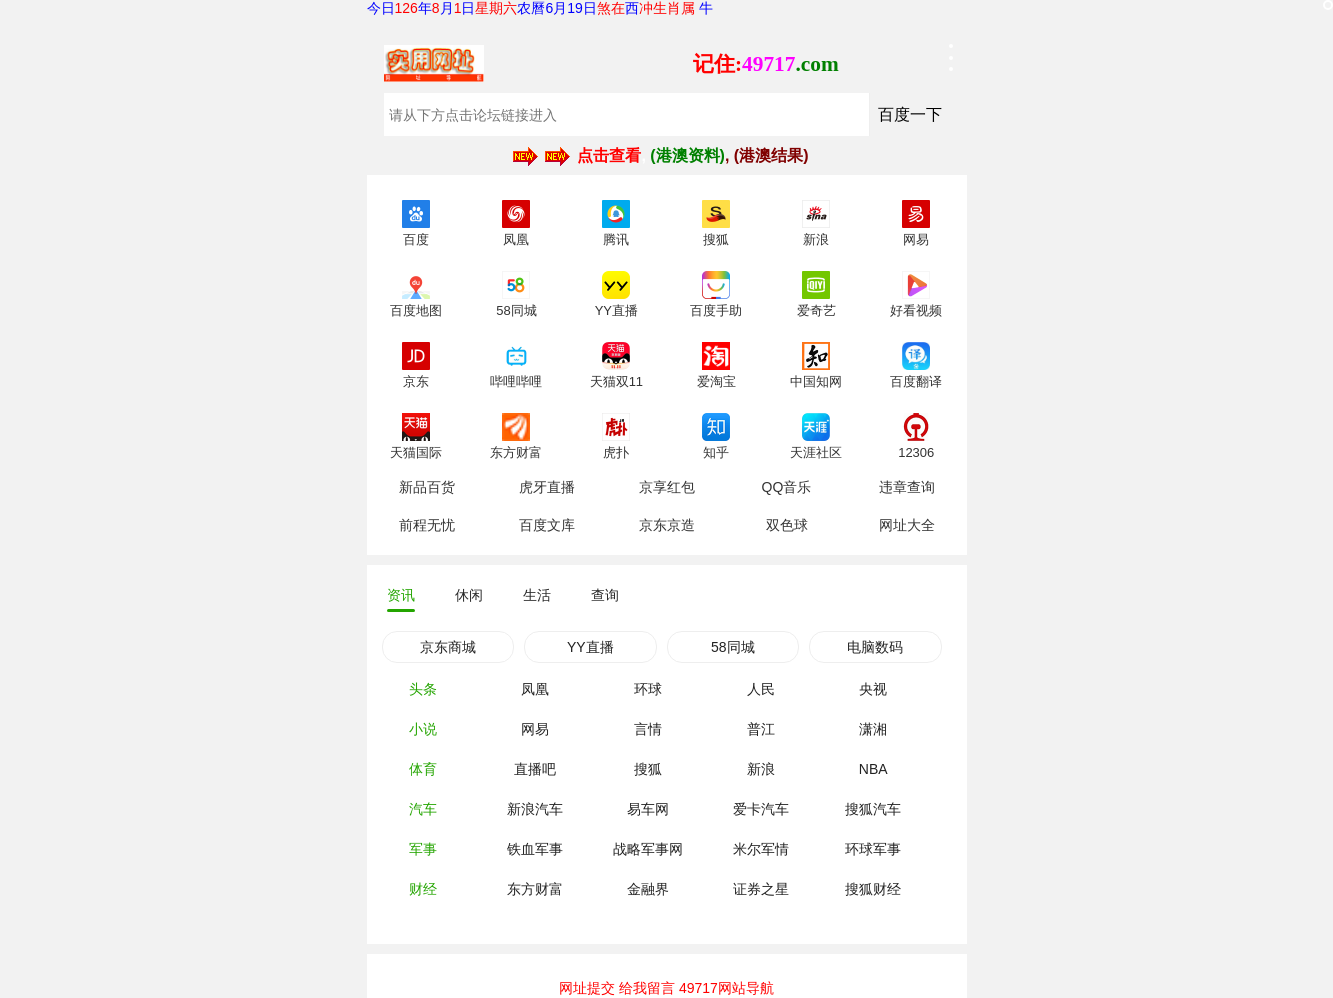 This screenshot has width=1333, height=998. I want to click on 网易, so click(535, 729).